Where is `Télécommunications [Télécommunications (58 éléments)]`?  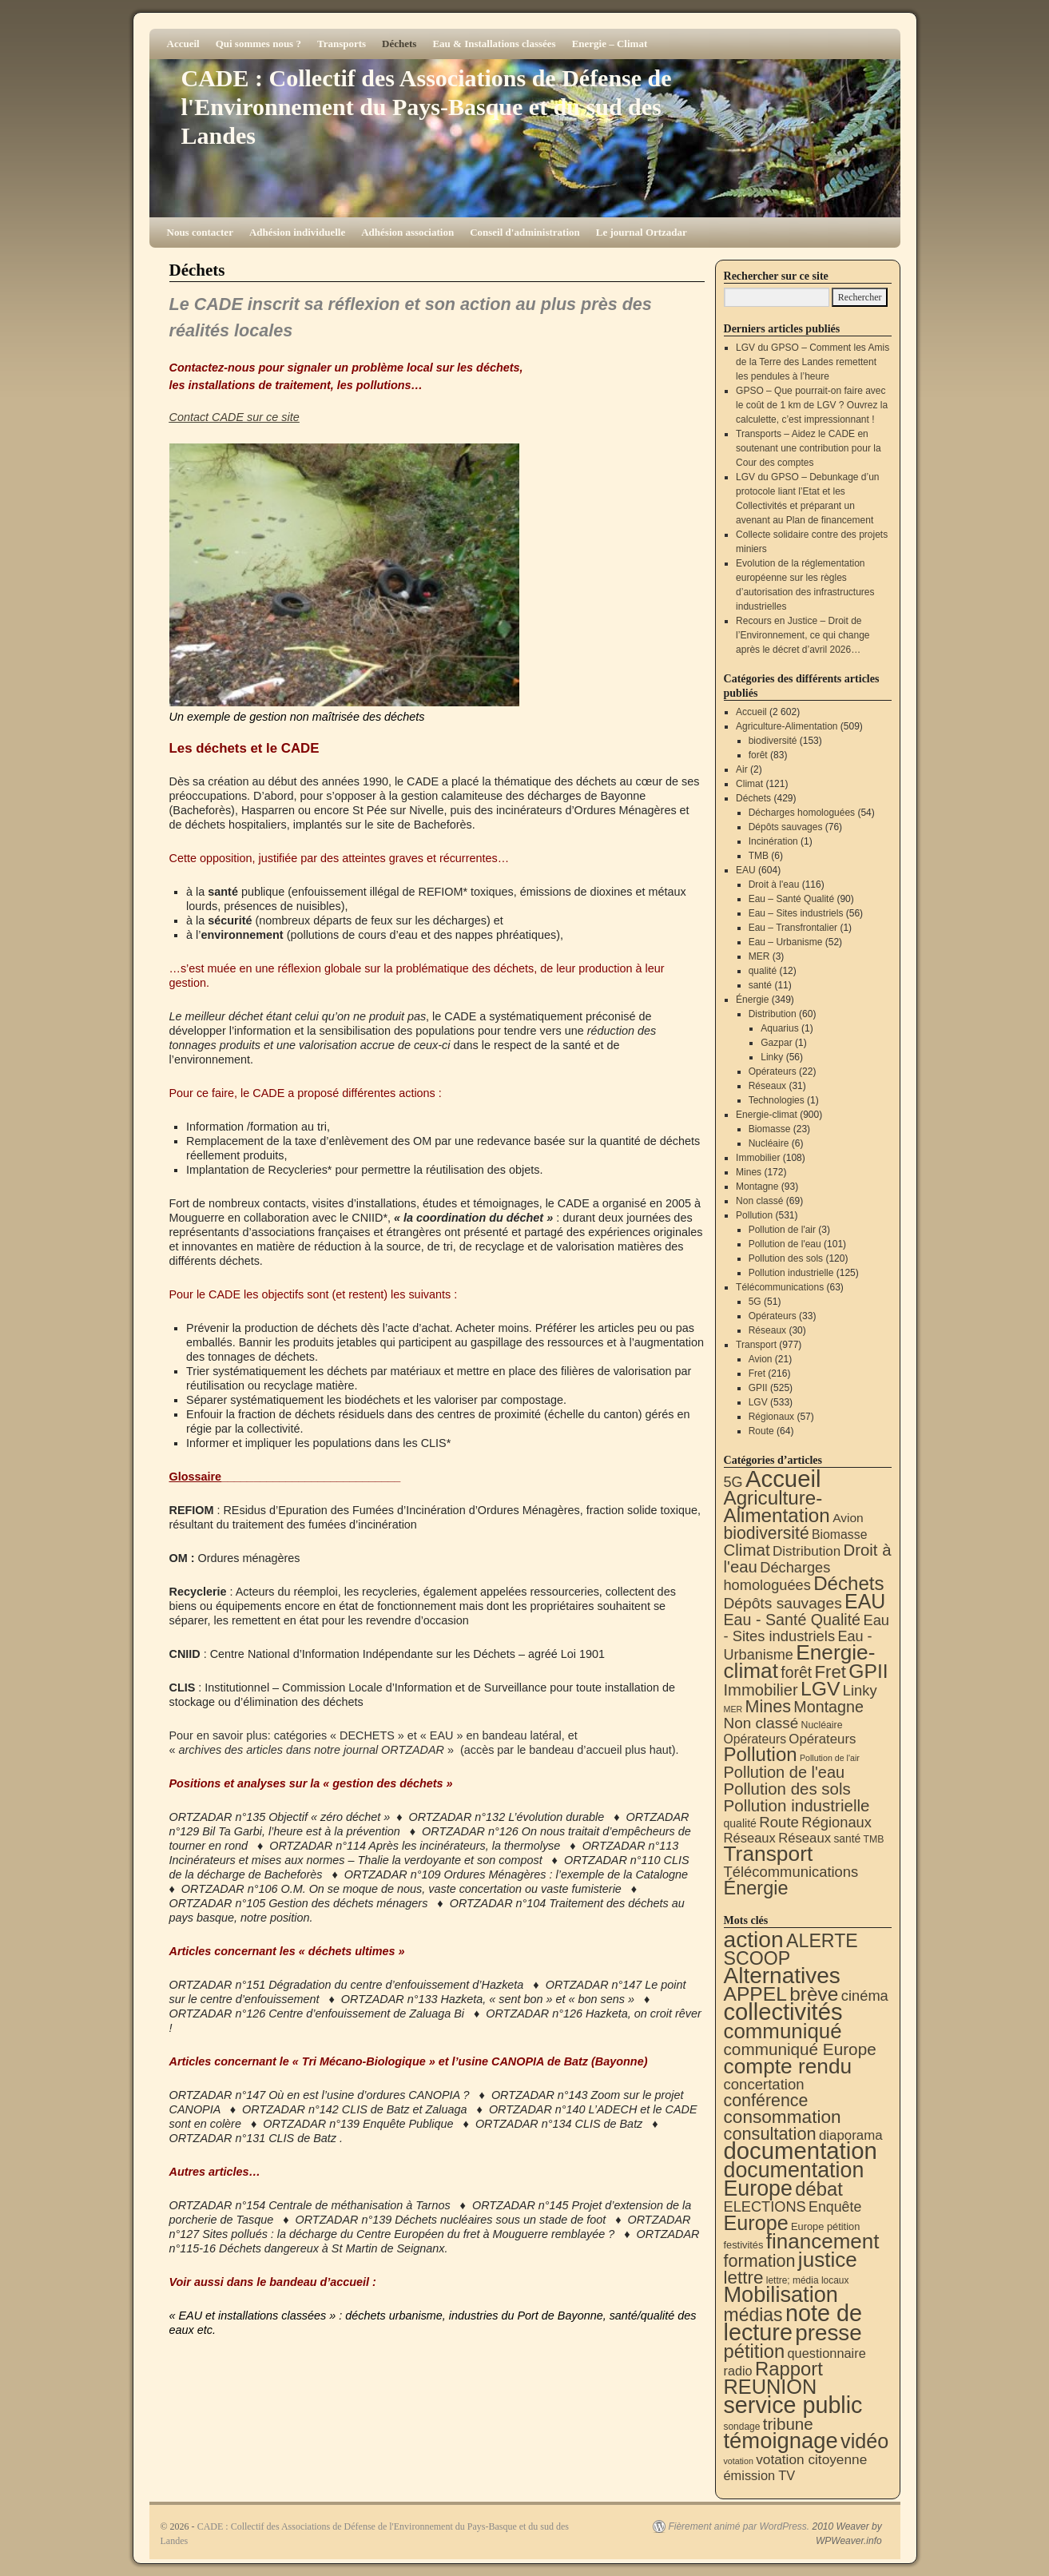
Télécommunications [Télécommunications (58 éléments)] is located at coordinates (791, 1871).